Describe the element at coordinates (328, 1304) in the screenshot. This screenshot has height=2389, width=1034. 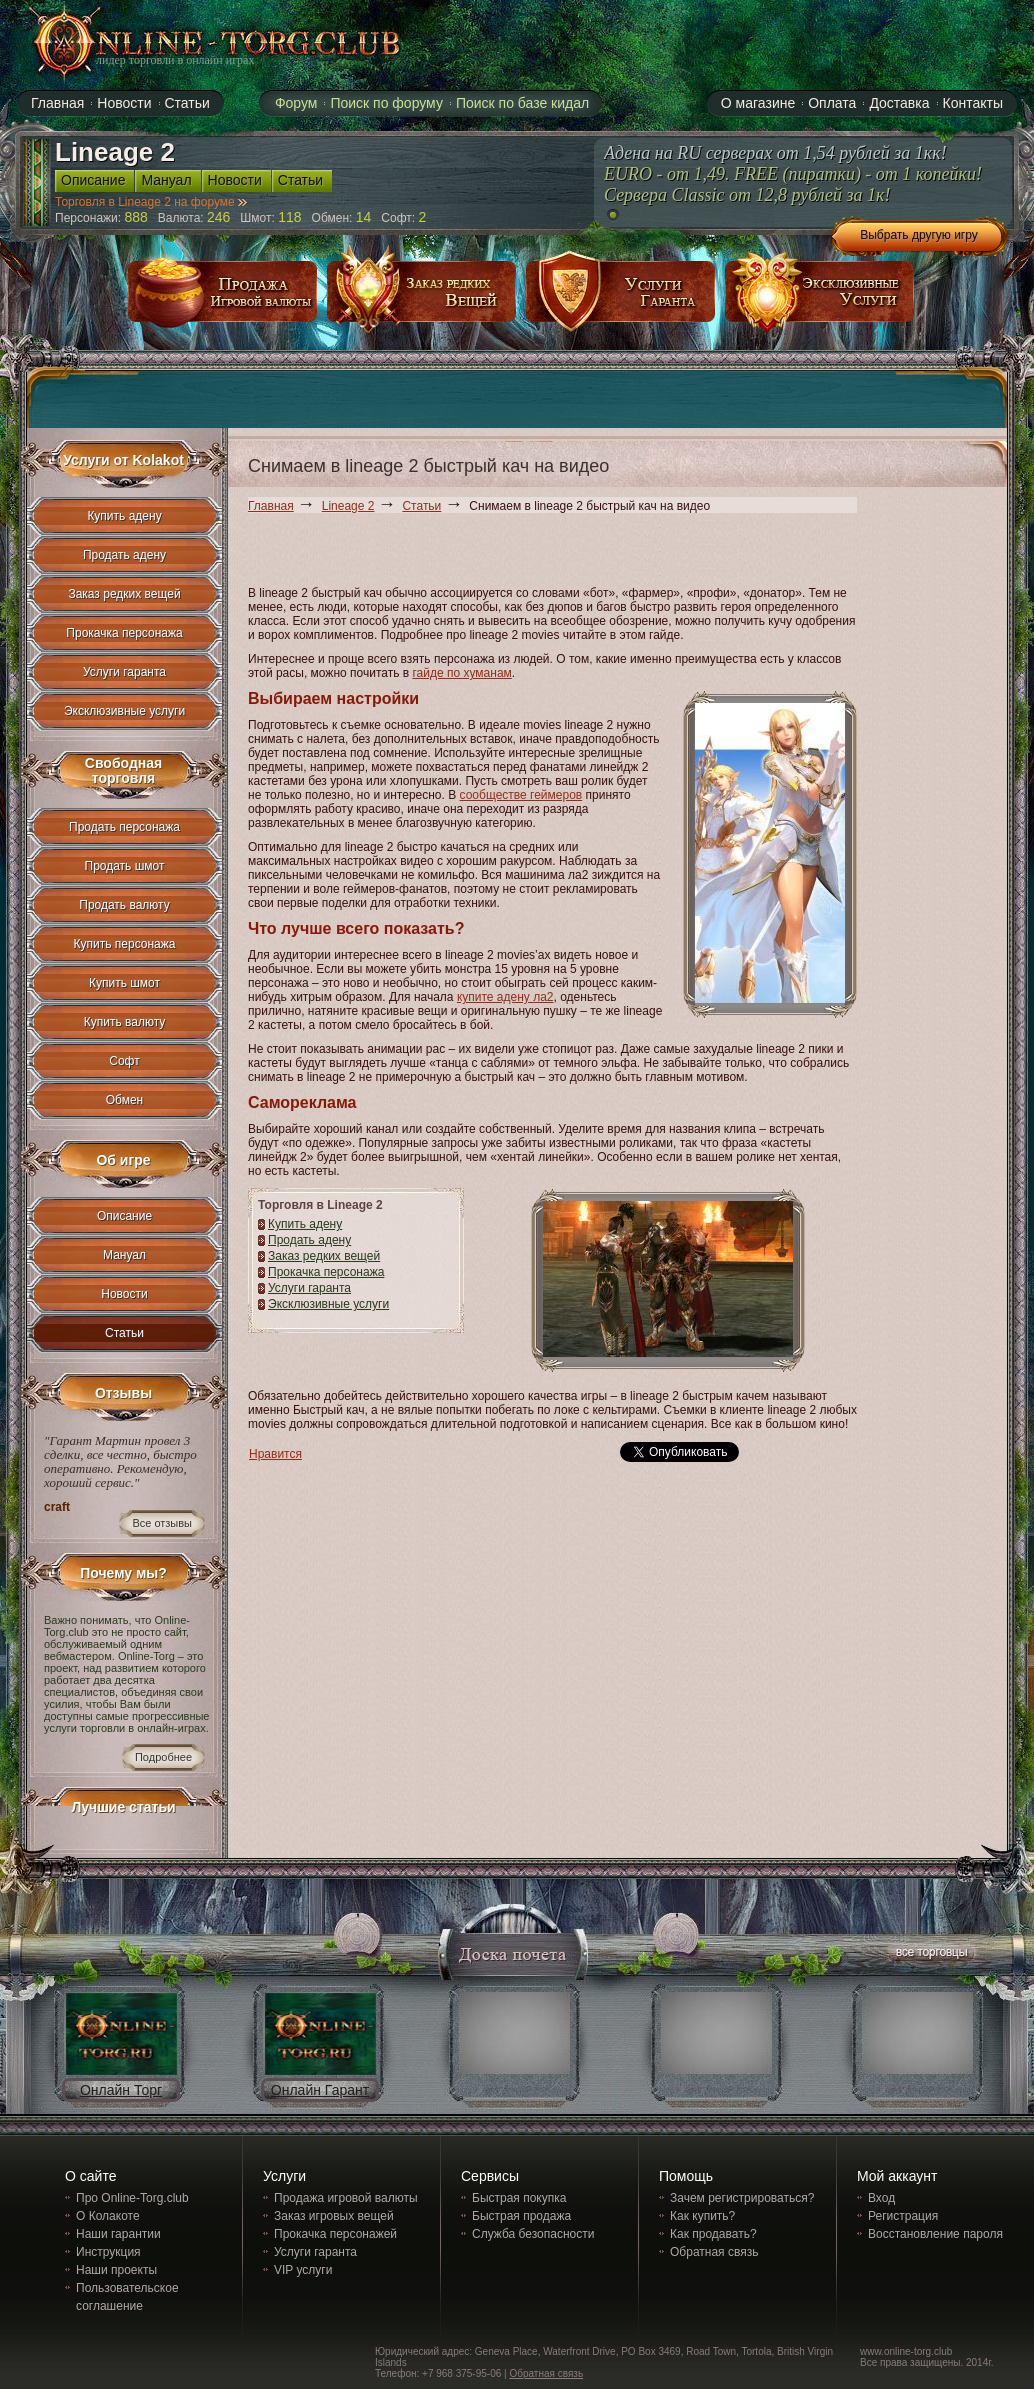
I see `Эксклюзивные услуги` at that location.